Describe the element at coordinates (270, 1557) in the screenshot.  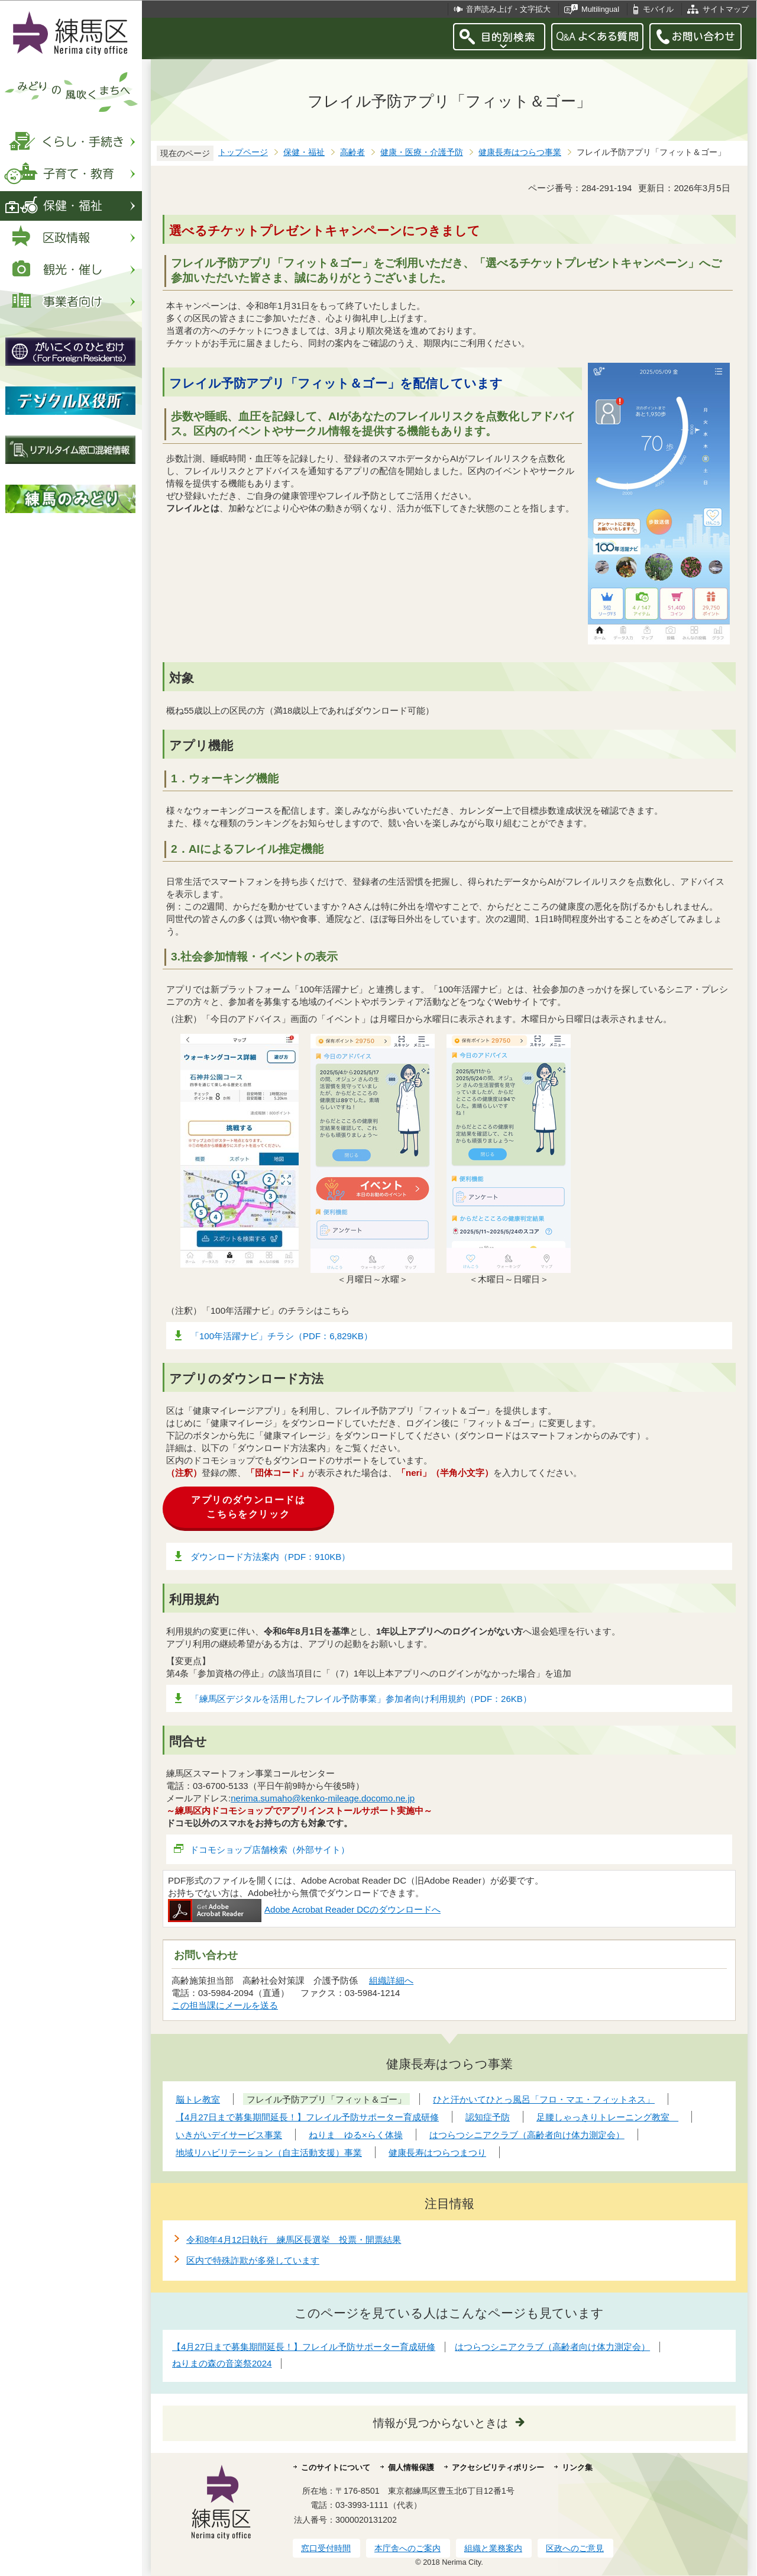
I see `ダウンロード方法案内（PDF：910KB）` at that location.